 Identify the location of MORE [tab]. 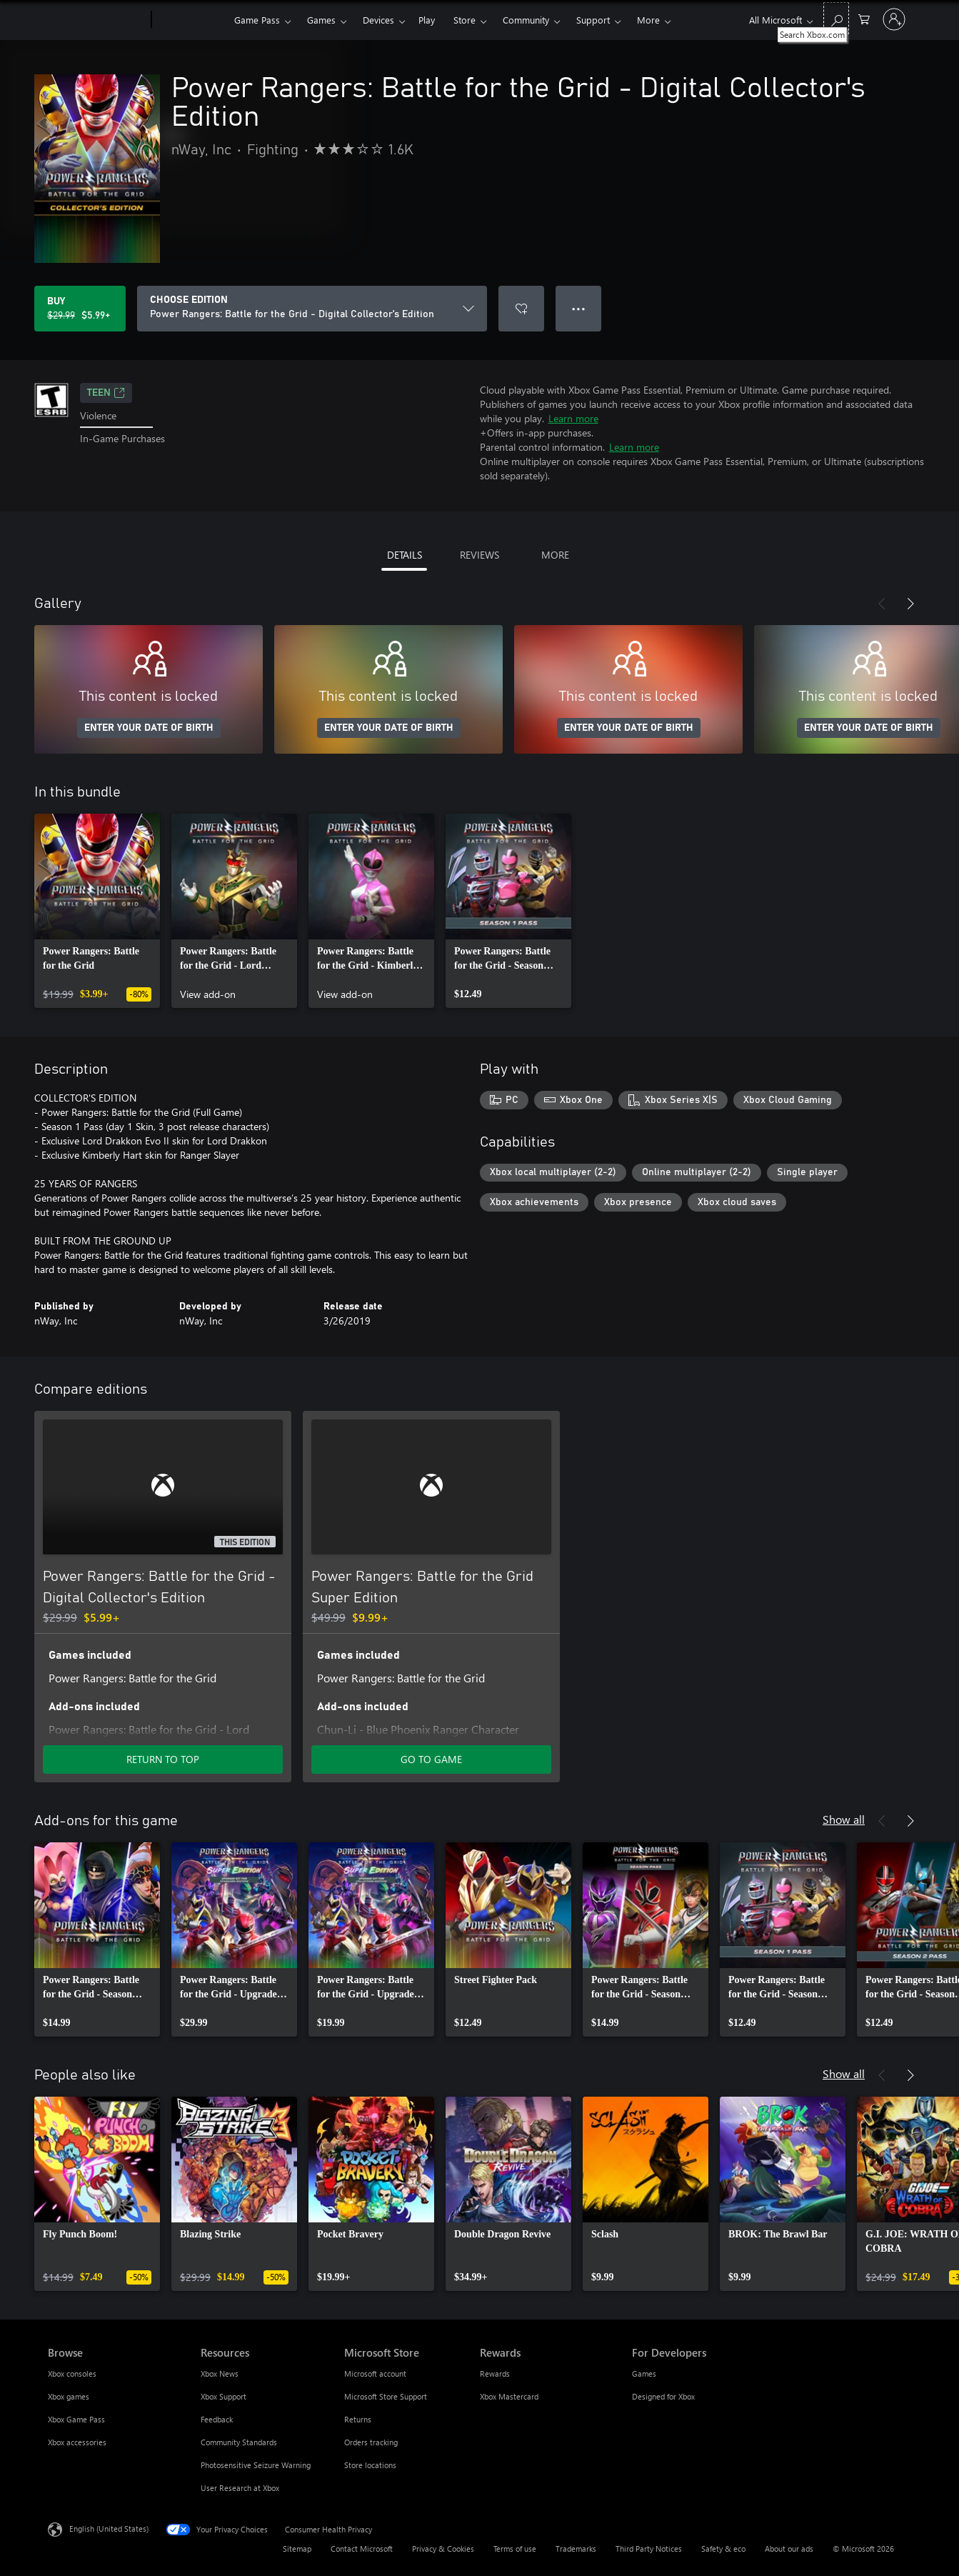
(555, 554).